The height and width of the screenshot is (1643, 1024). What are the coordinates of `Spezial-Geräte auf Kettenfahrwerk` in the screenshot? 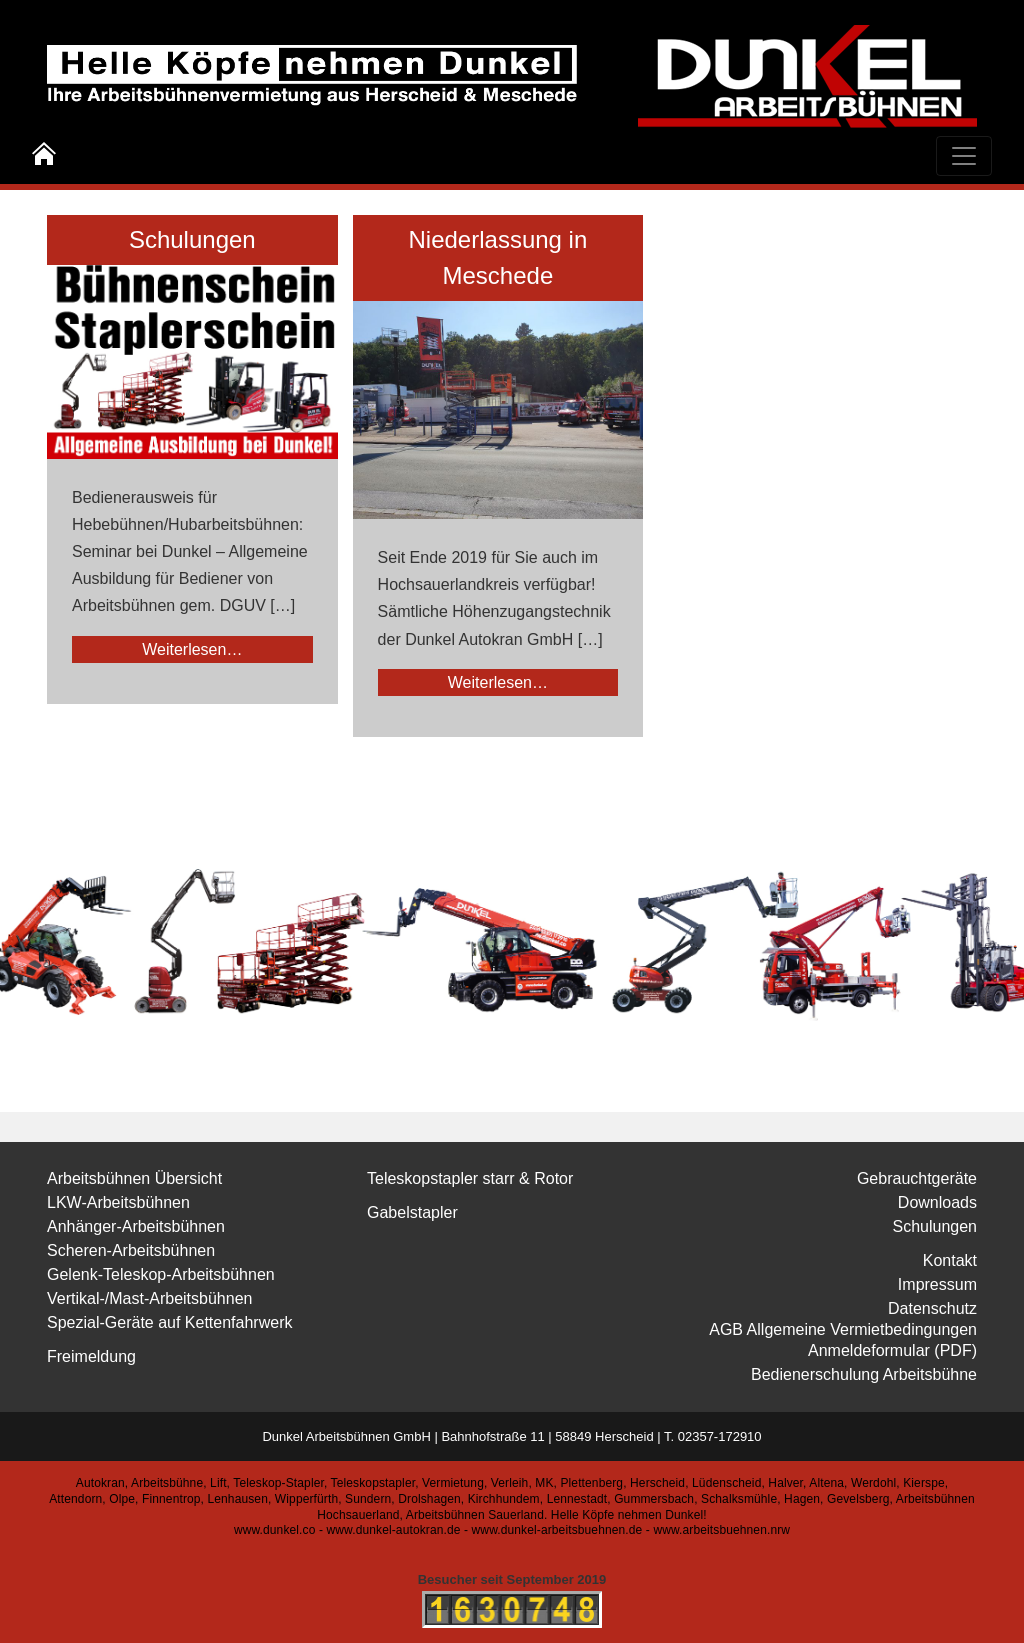 It's located at (169, 1322).